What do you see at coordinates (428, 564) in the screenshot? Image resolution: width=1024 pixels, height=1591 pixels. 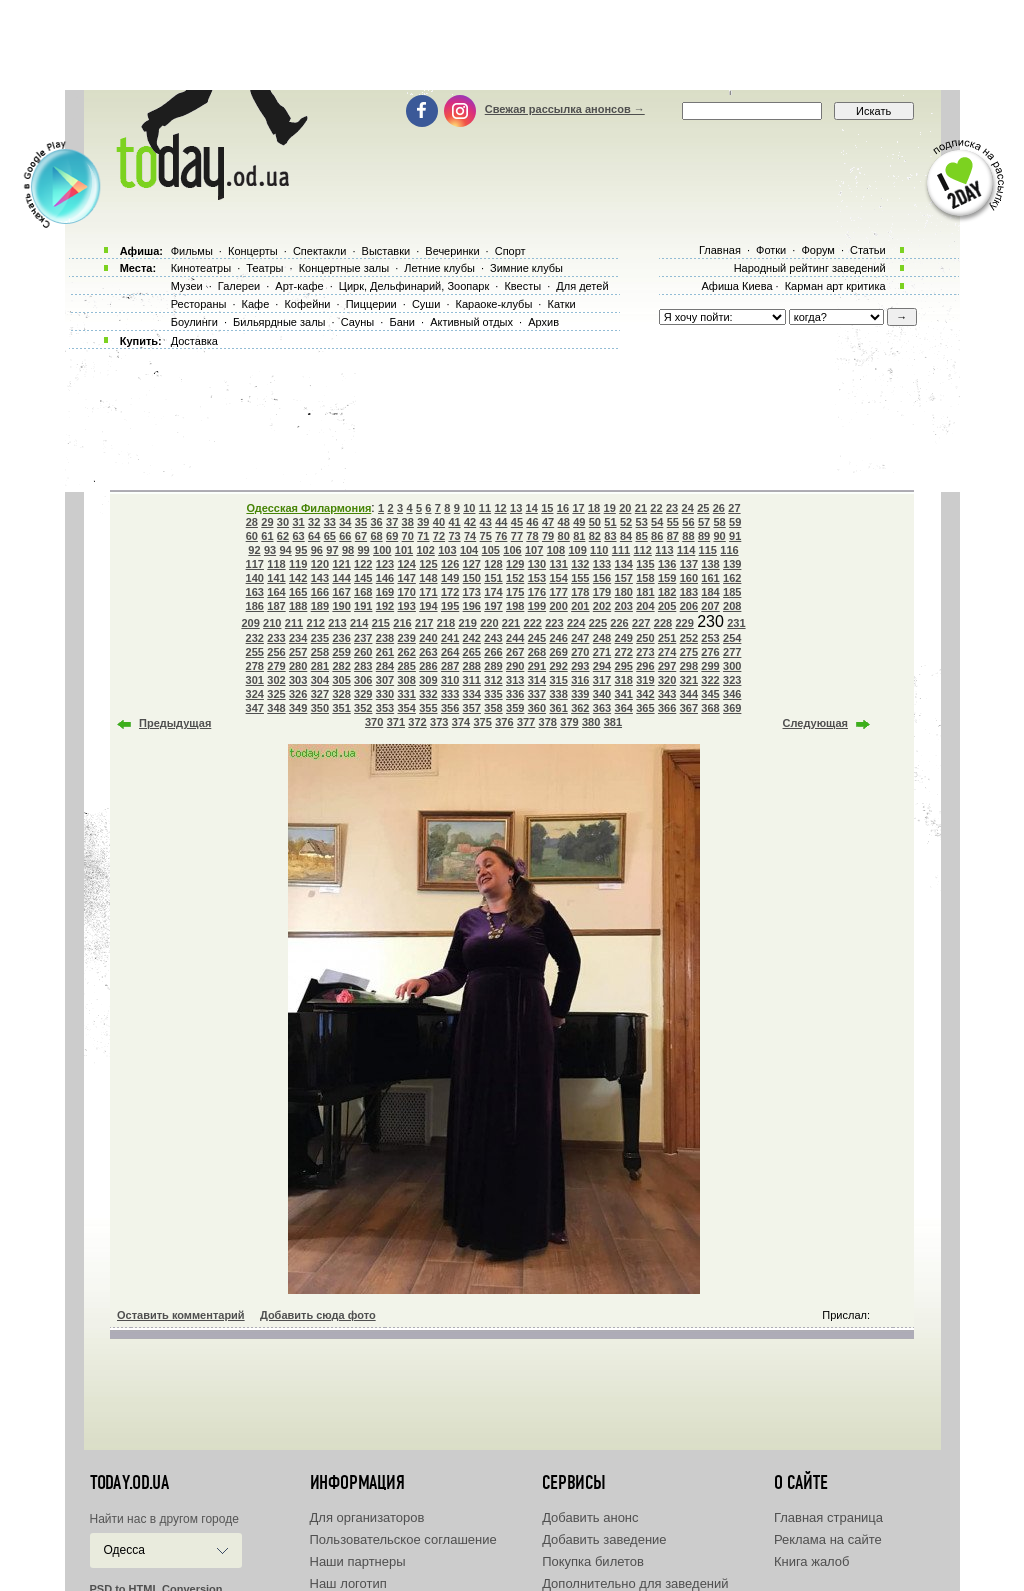 I see `125` at bounding box center [428, 564].